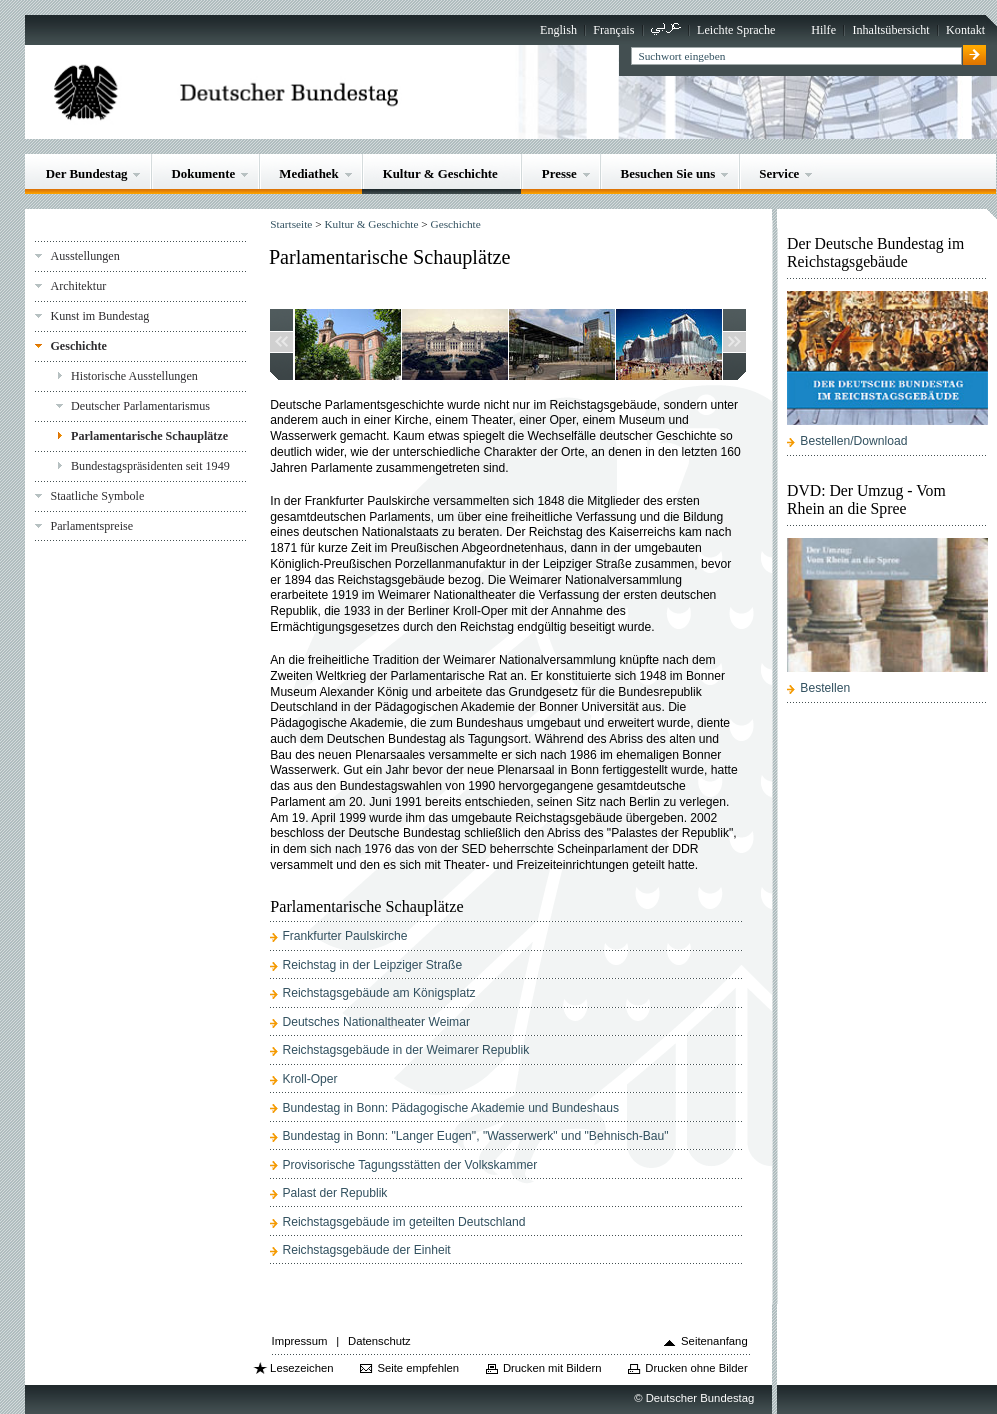 This screenshot has height=1414, width=997. I want to click on Der Bundestag, so click(87, 173).